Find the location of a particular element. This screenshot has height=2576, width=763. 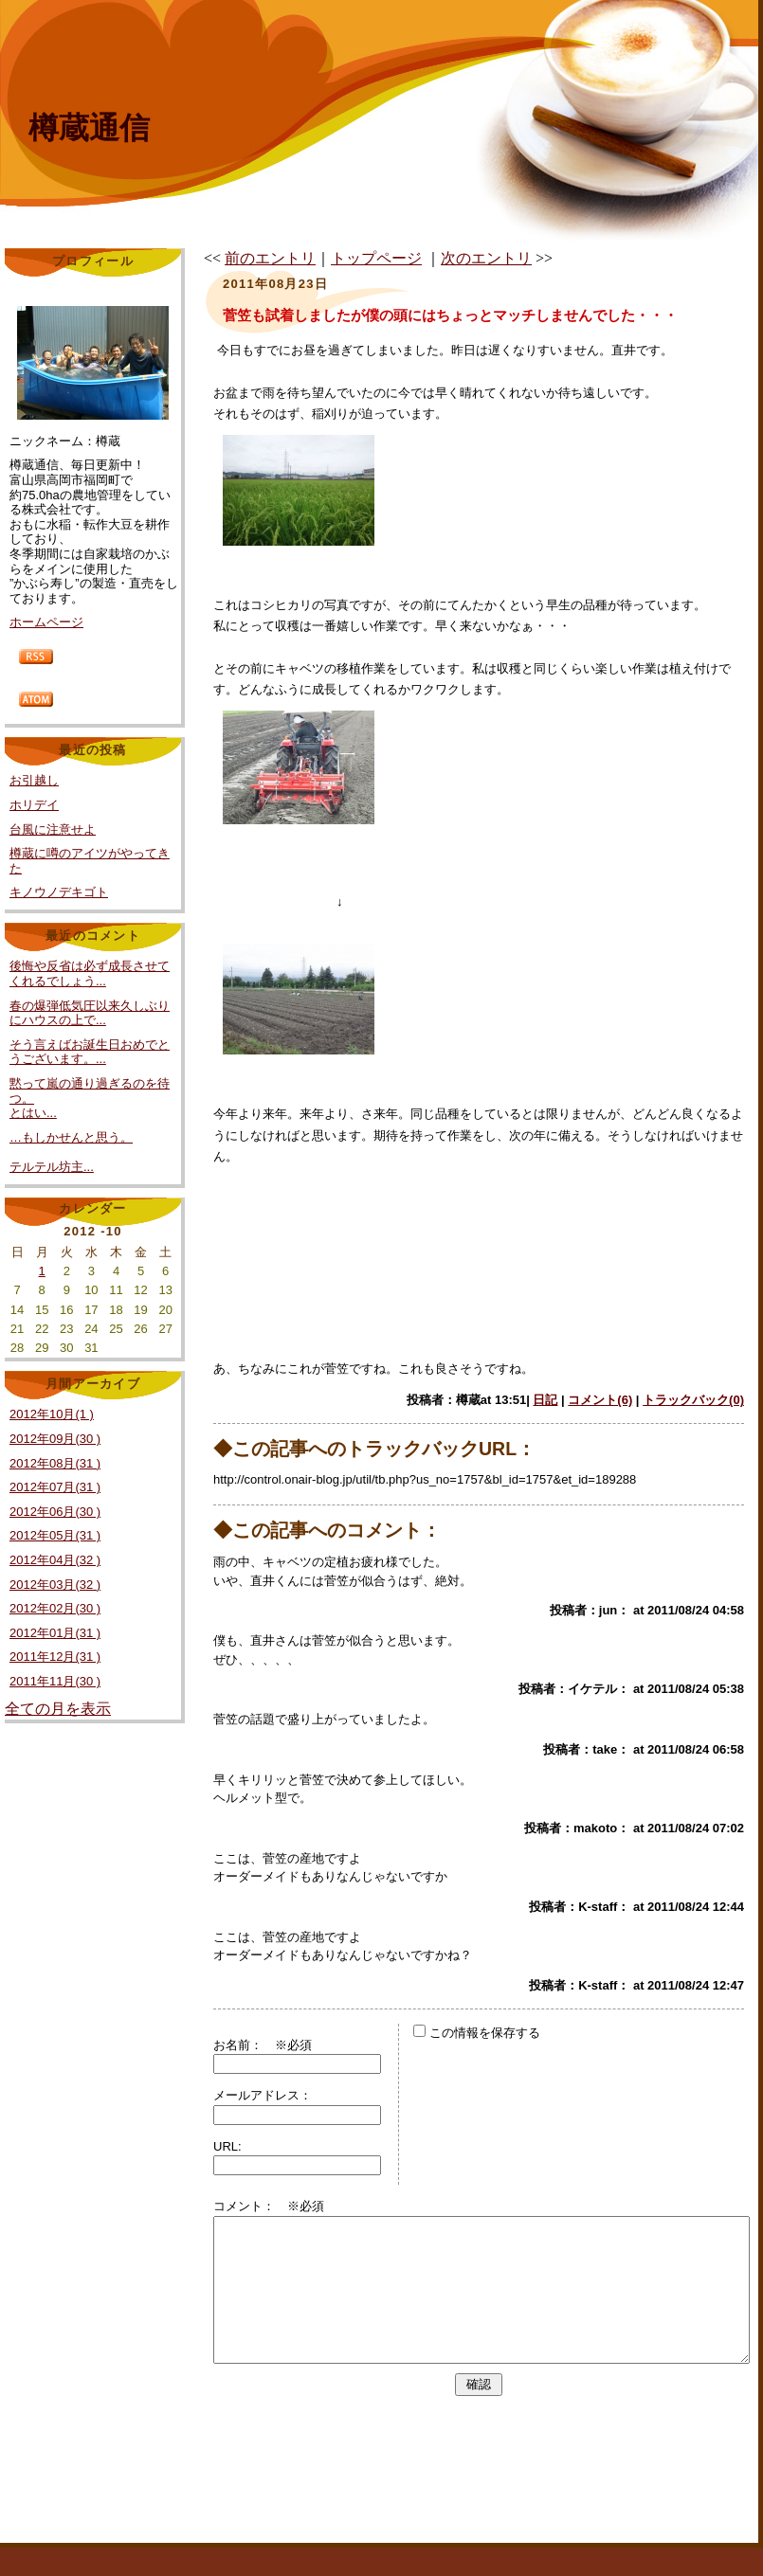

2012年10月(1 ) is located at coordinates (51, 1414).